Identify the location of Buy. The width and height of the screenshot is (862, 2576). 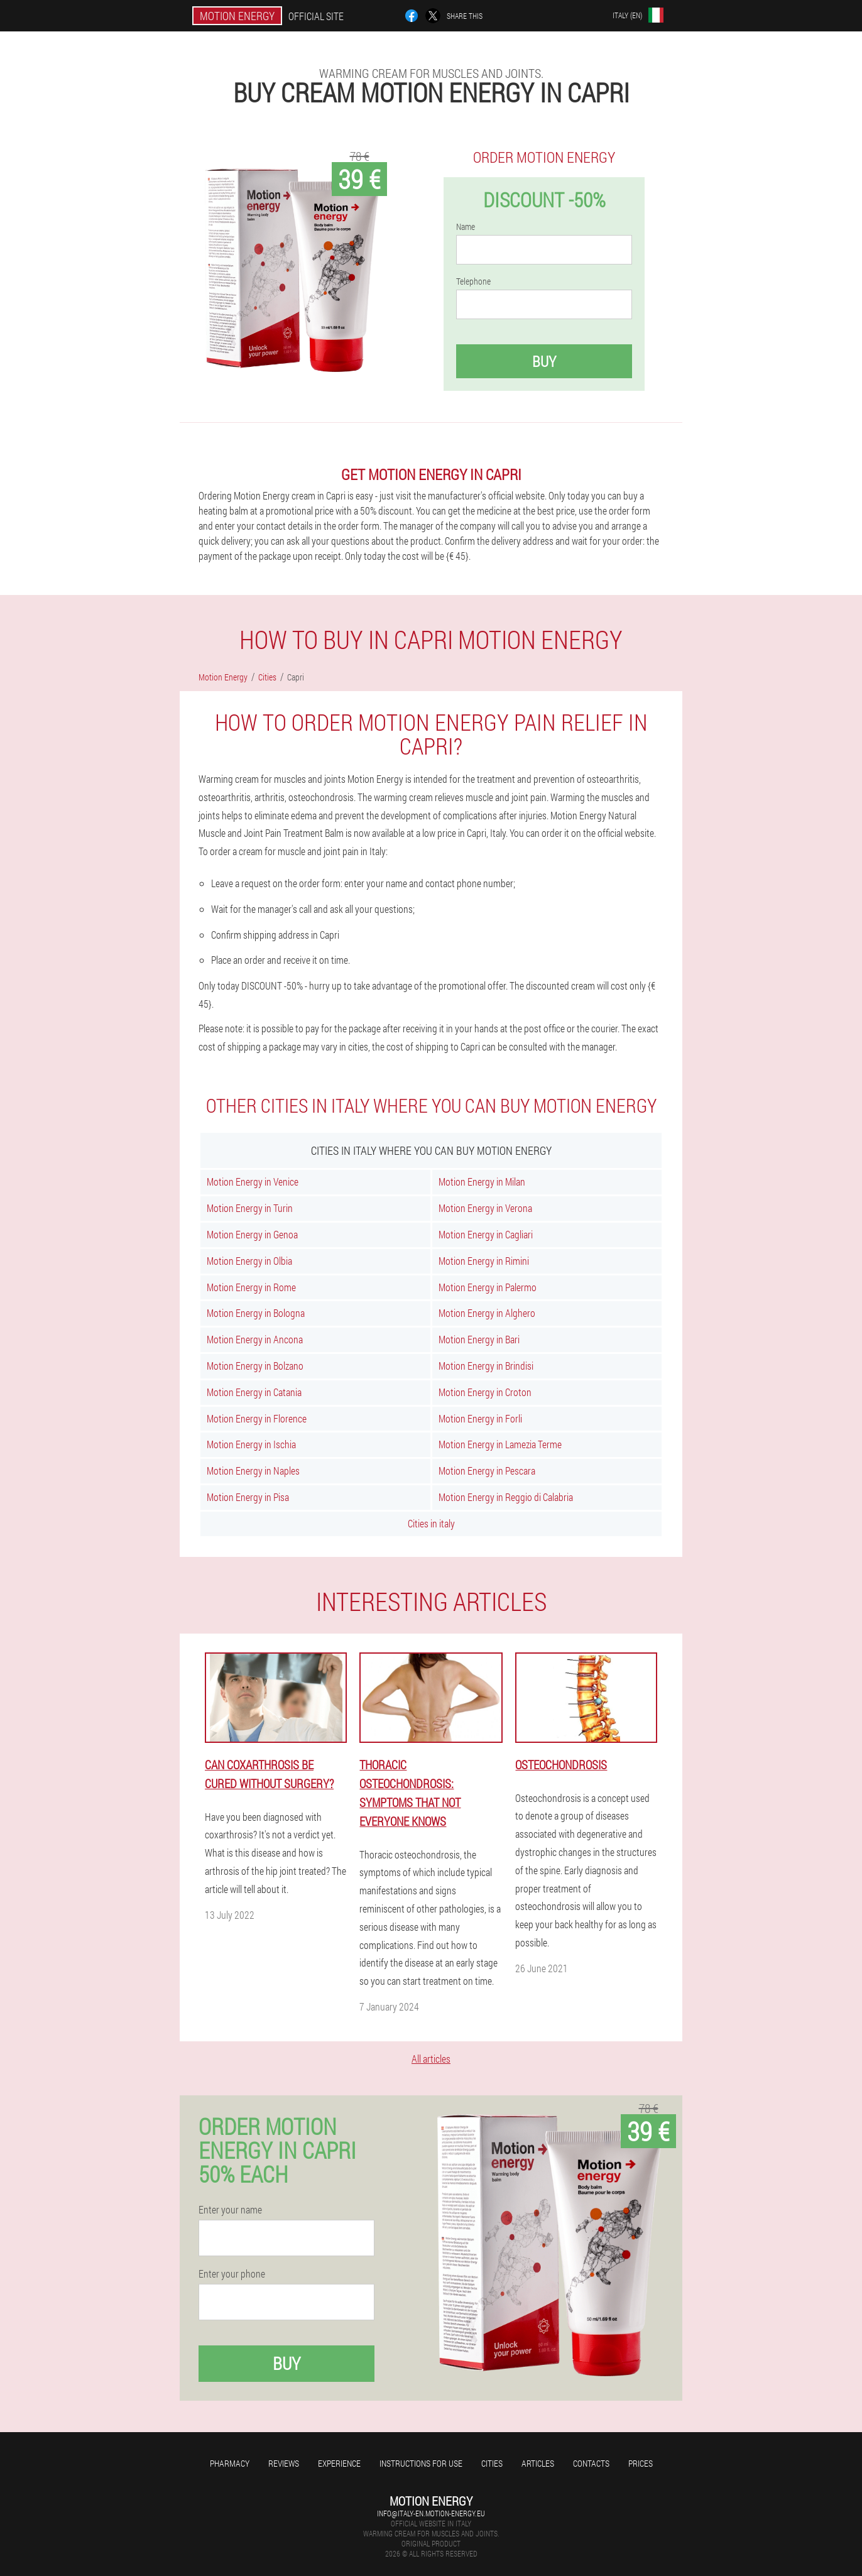
(544, 361).